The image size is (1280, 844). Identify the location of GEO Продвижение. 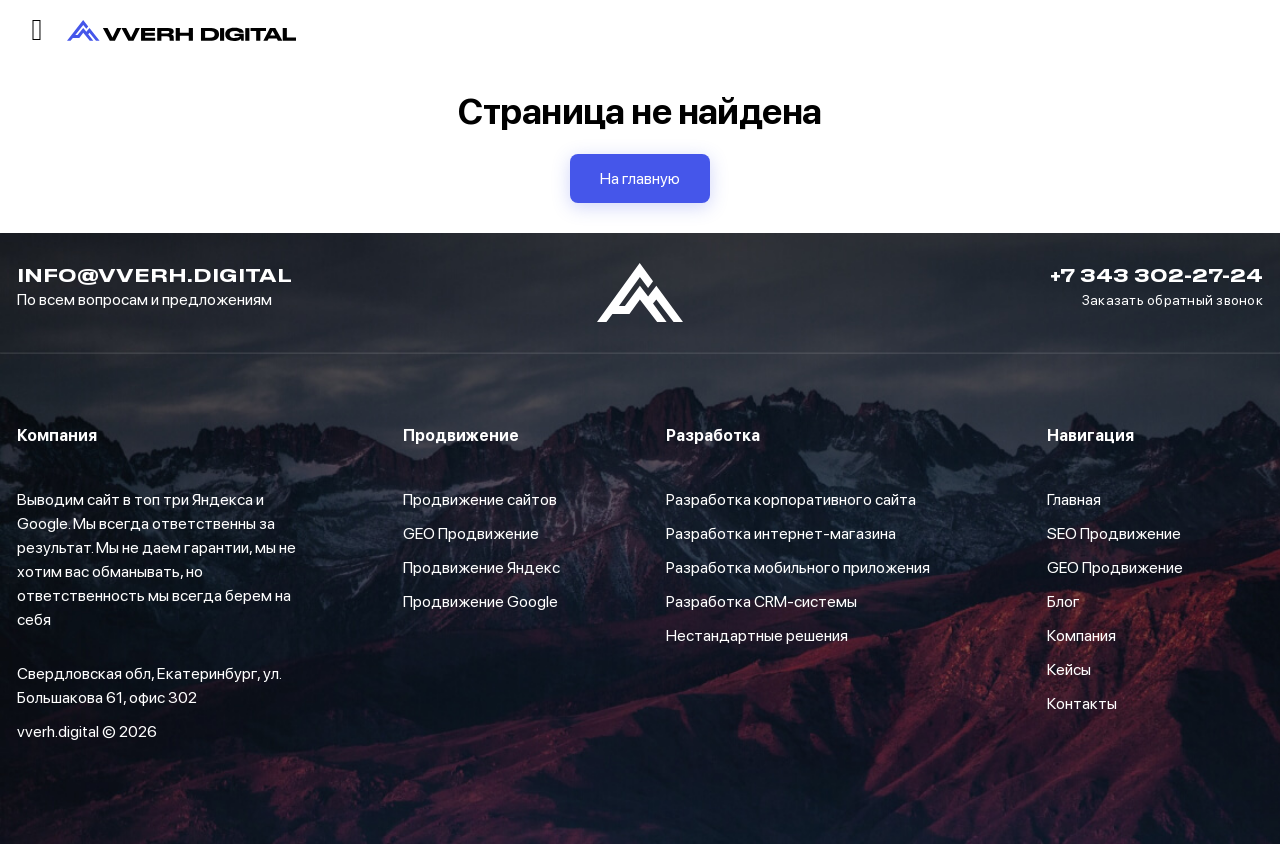
(471, 533).